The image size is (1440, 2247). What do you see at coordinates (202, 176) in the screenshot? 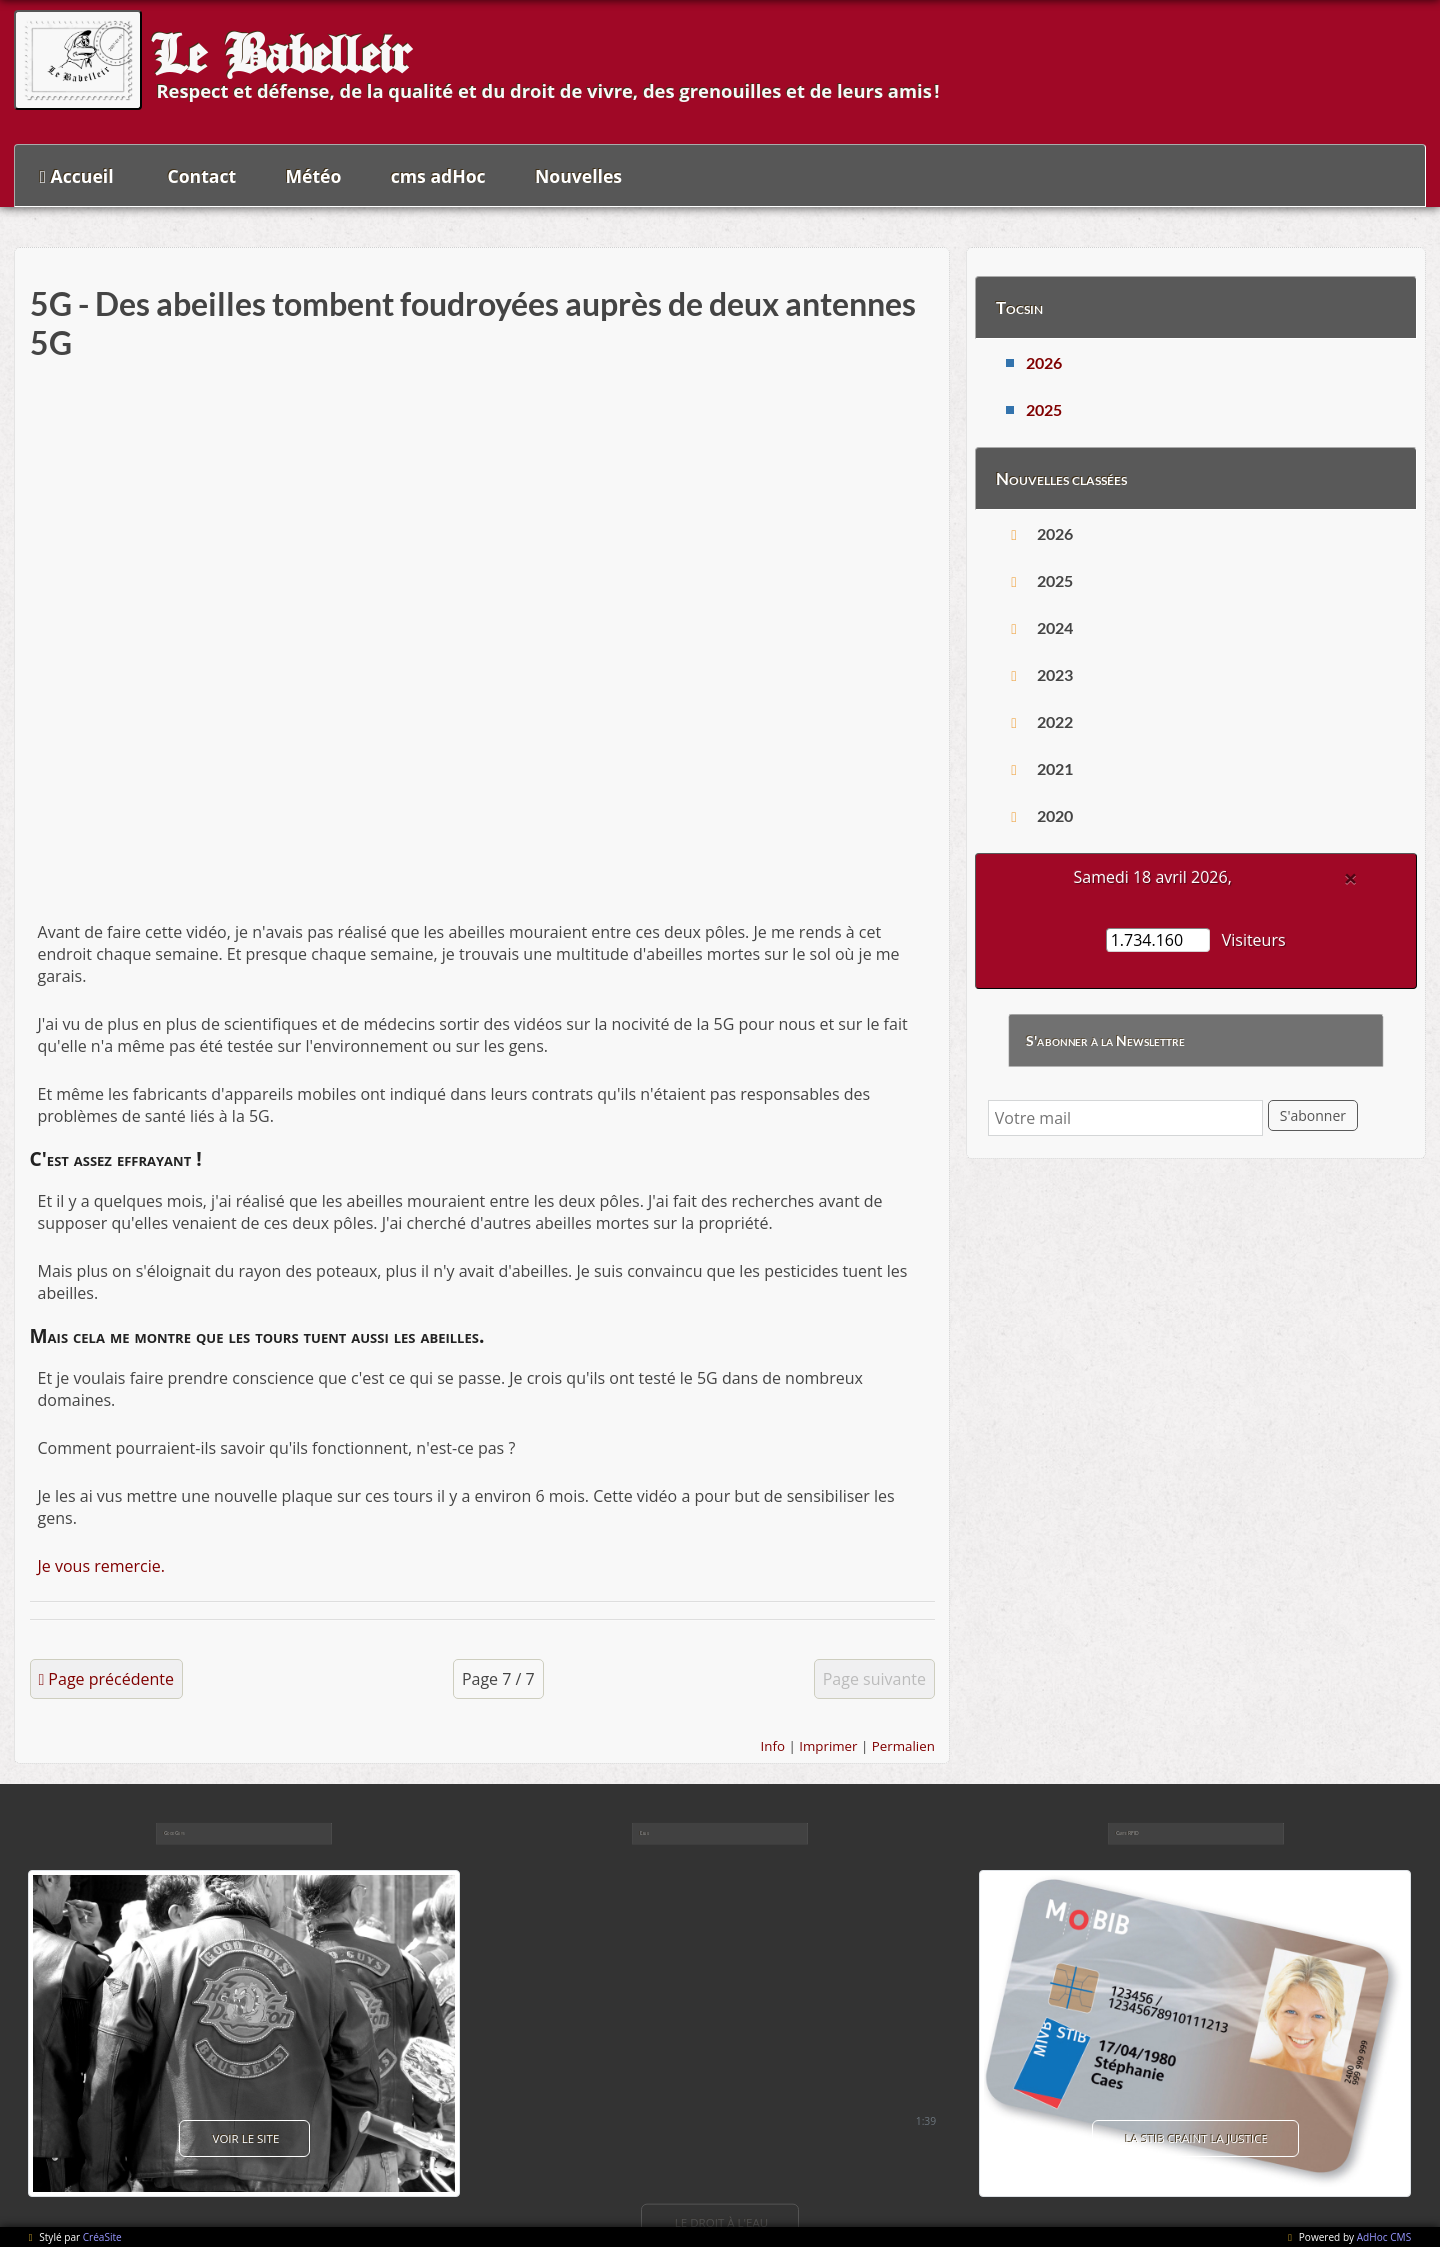
I see `Contact` at bounding box center [202, 176].